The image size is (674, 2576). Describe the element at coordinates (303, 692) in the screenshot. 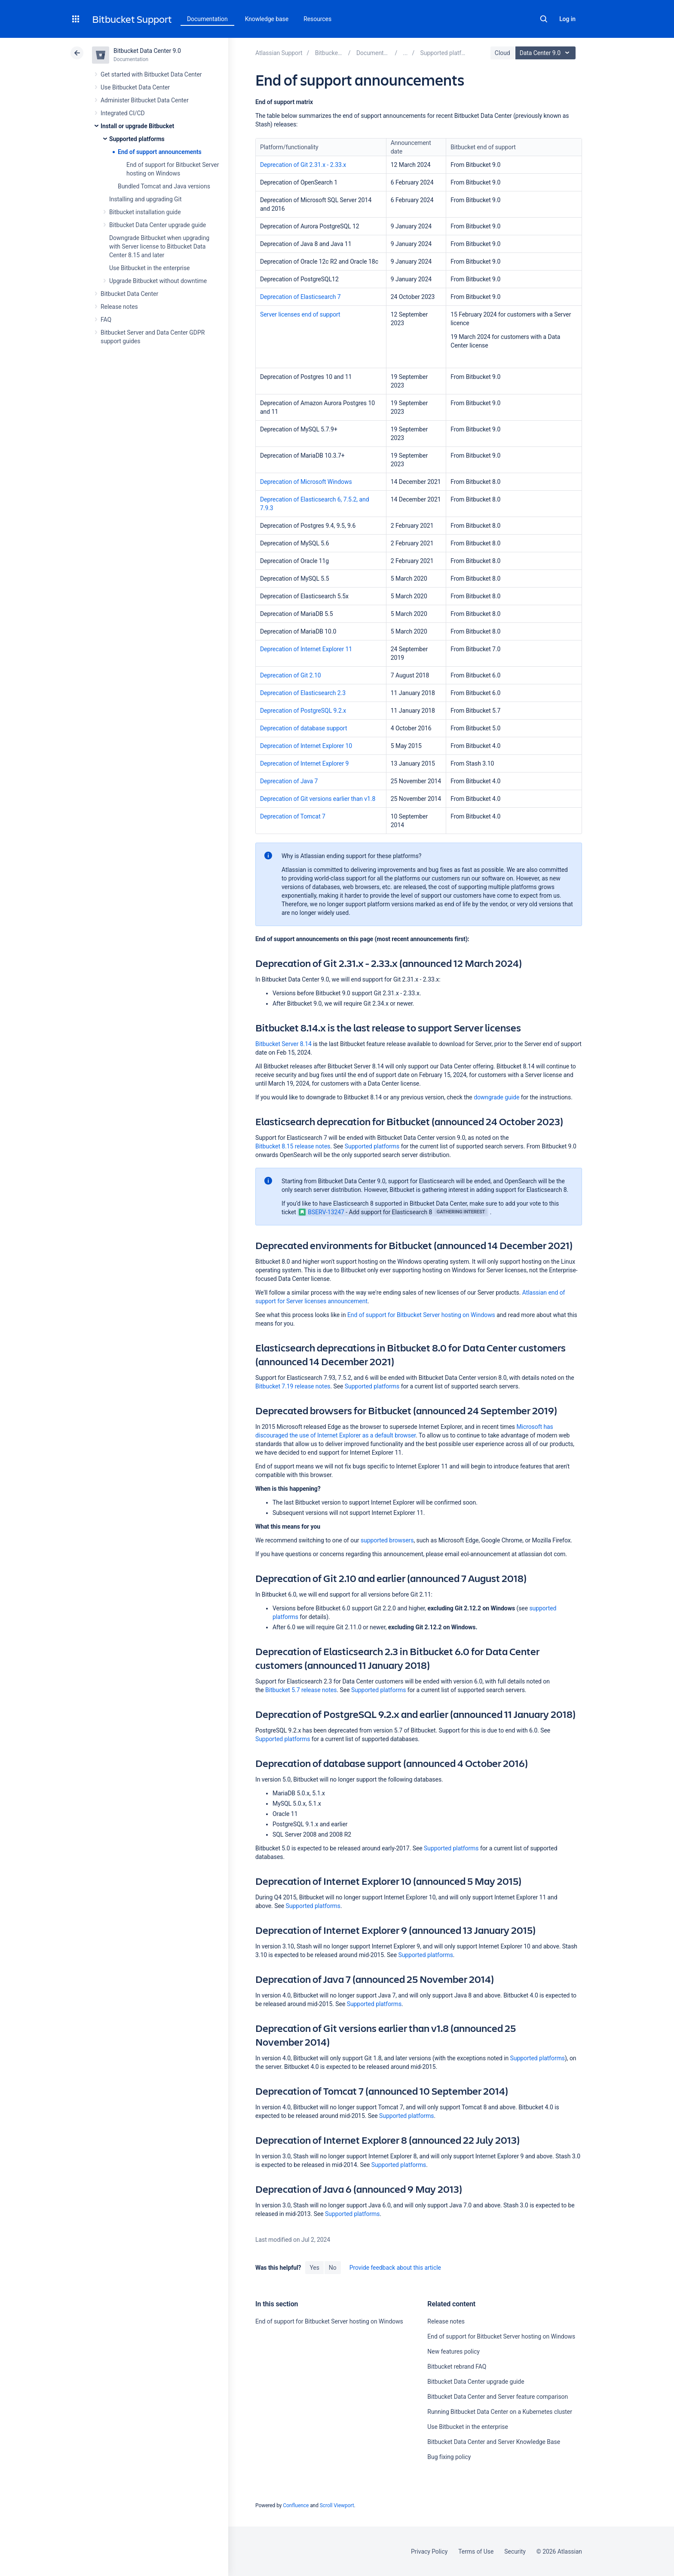

I see `Deprecation of Elasticsearch 2.3` at that location.